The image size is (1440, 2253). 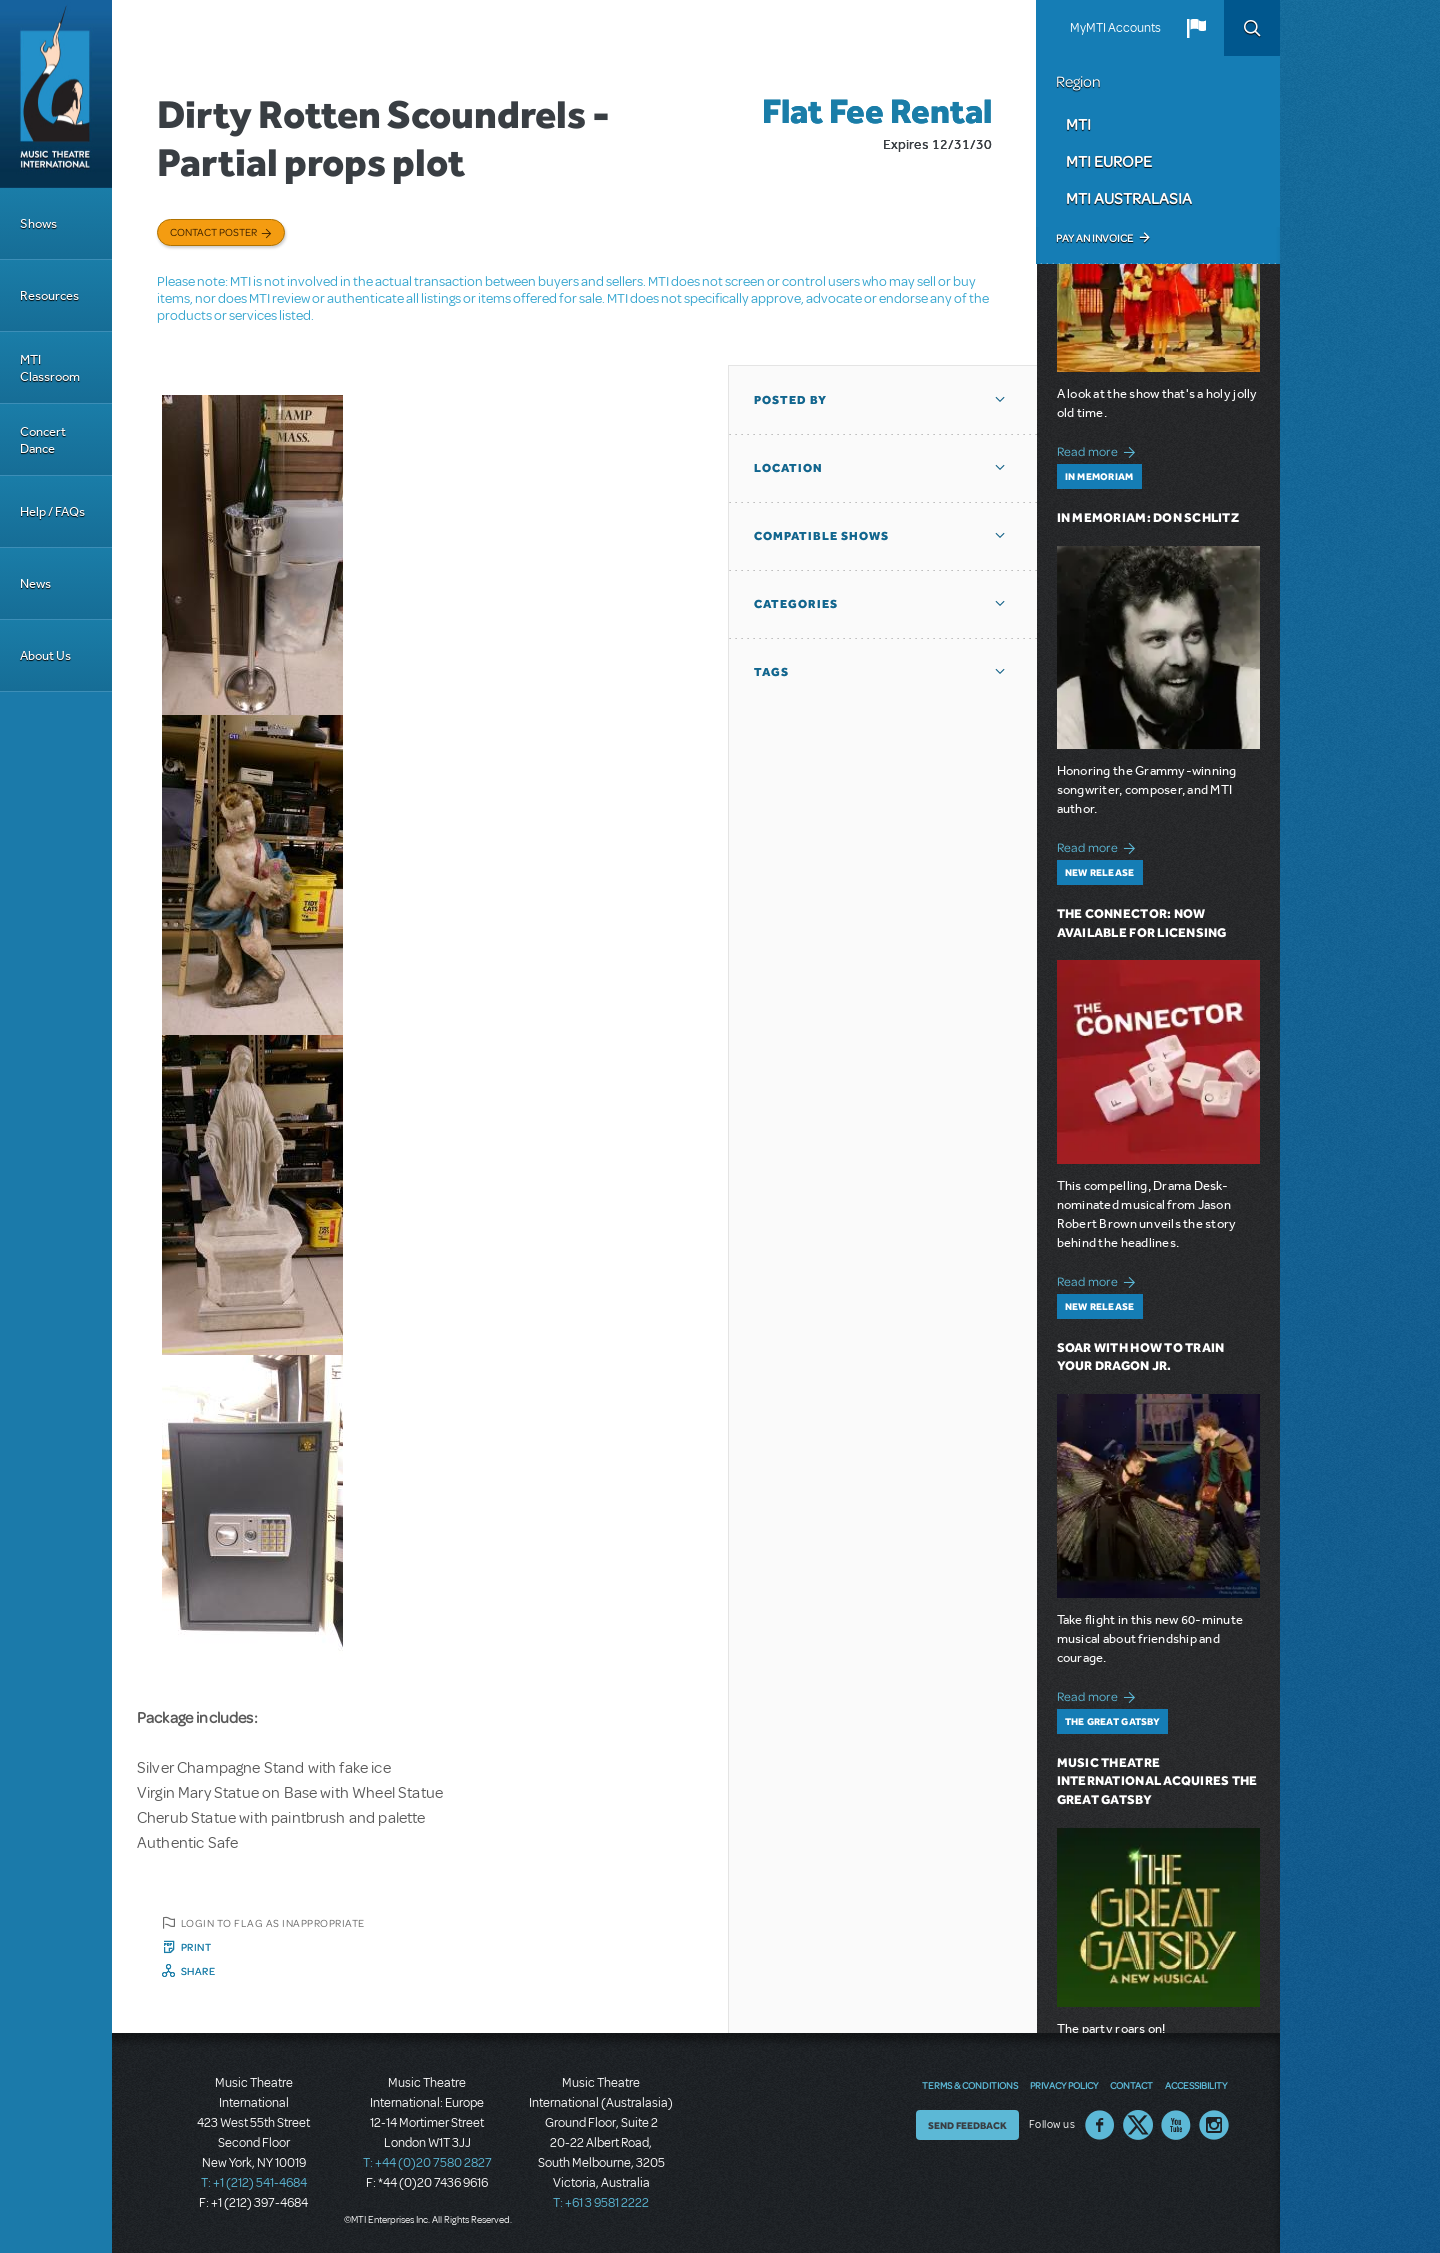 I want to click on Contact poster, so click(x=213, y=232).